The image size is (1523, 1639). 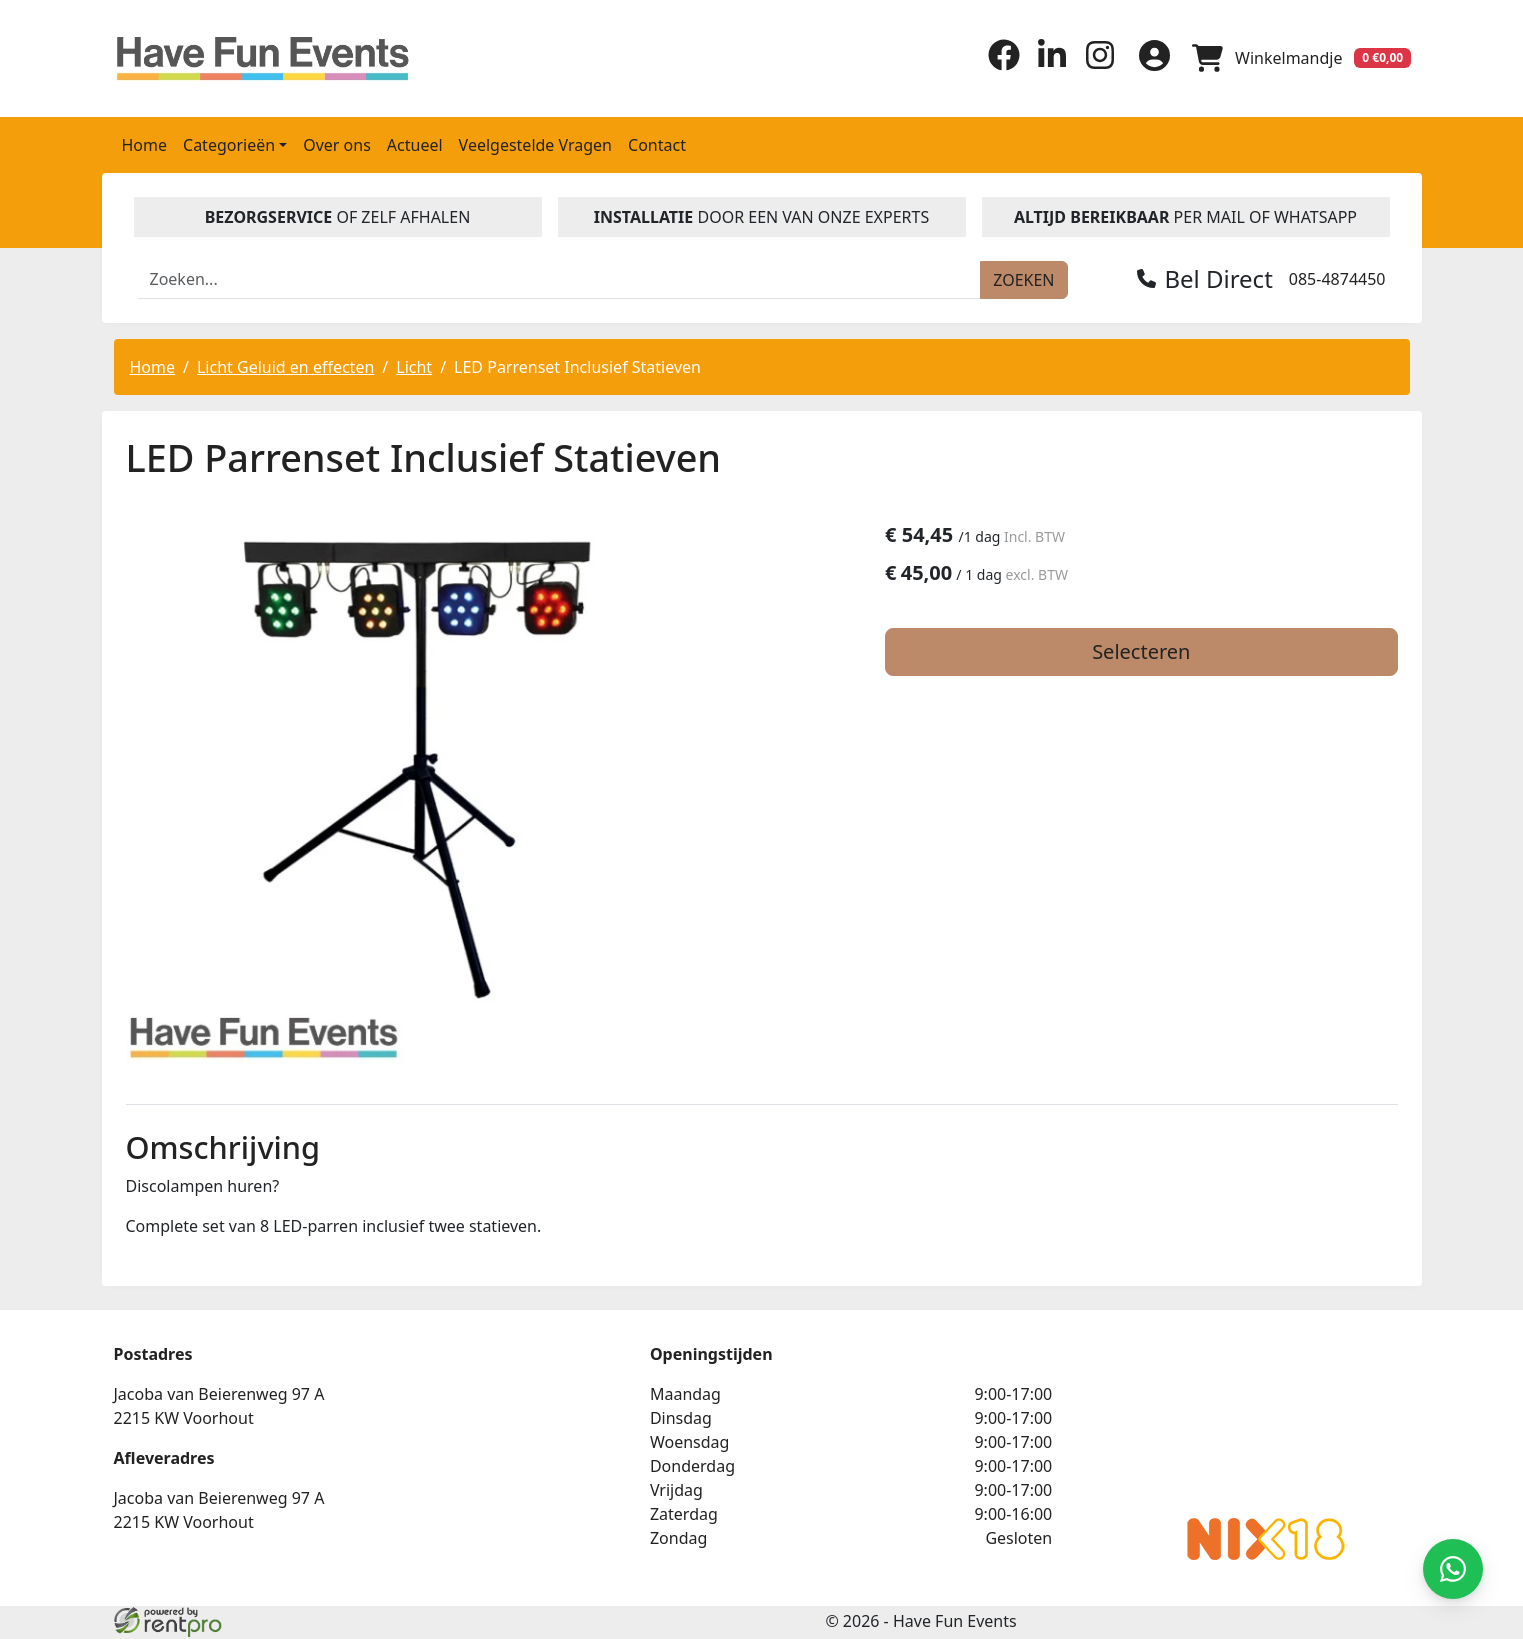 What do you see at coordinates (1046, 64) in the screenshot?
I see `[linkedin]` at bounding box center [1046, 64].